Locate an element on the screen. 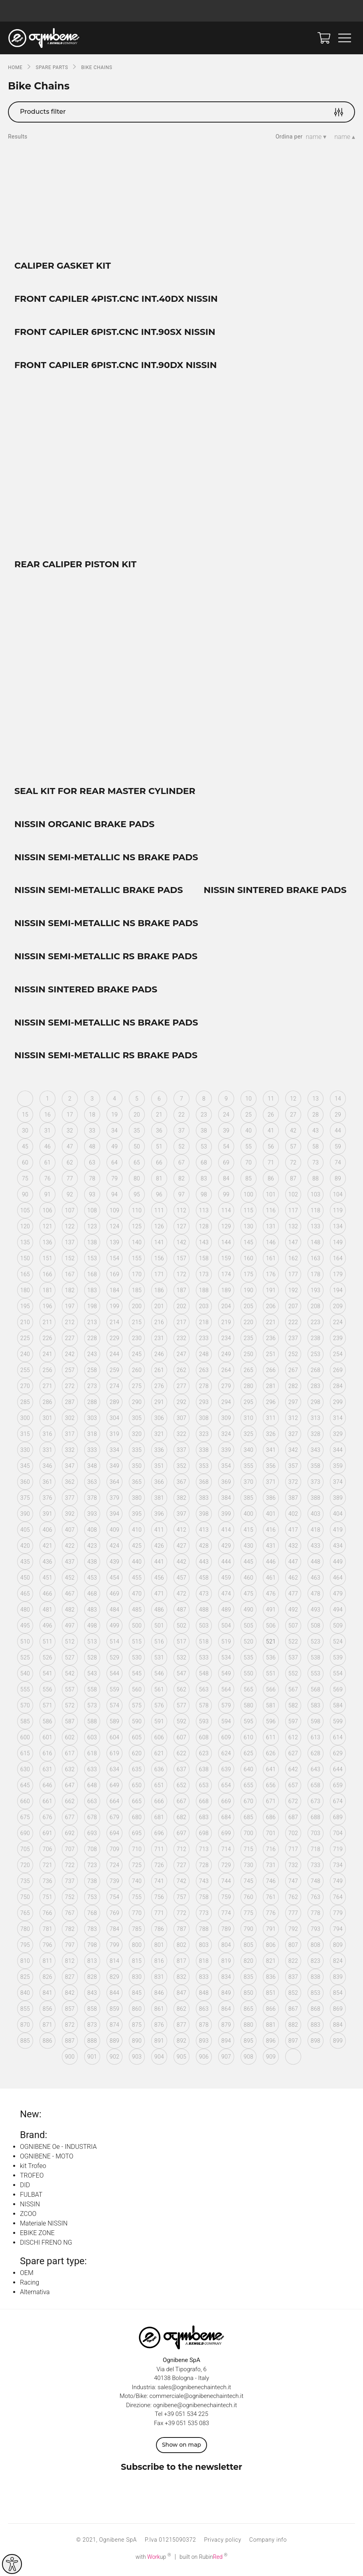 The height and width of the screenshot is (2576, 363). 511 is located at coordinates (47, 1644).